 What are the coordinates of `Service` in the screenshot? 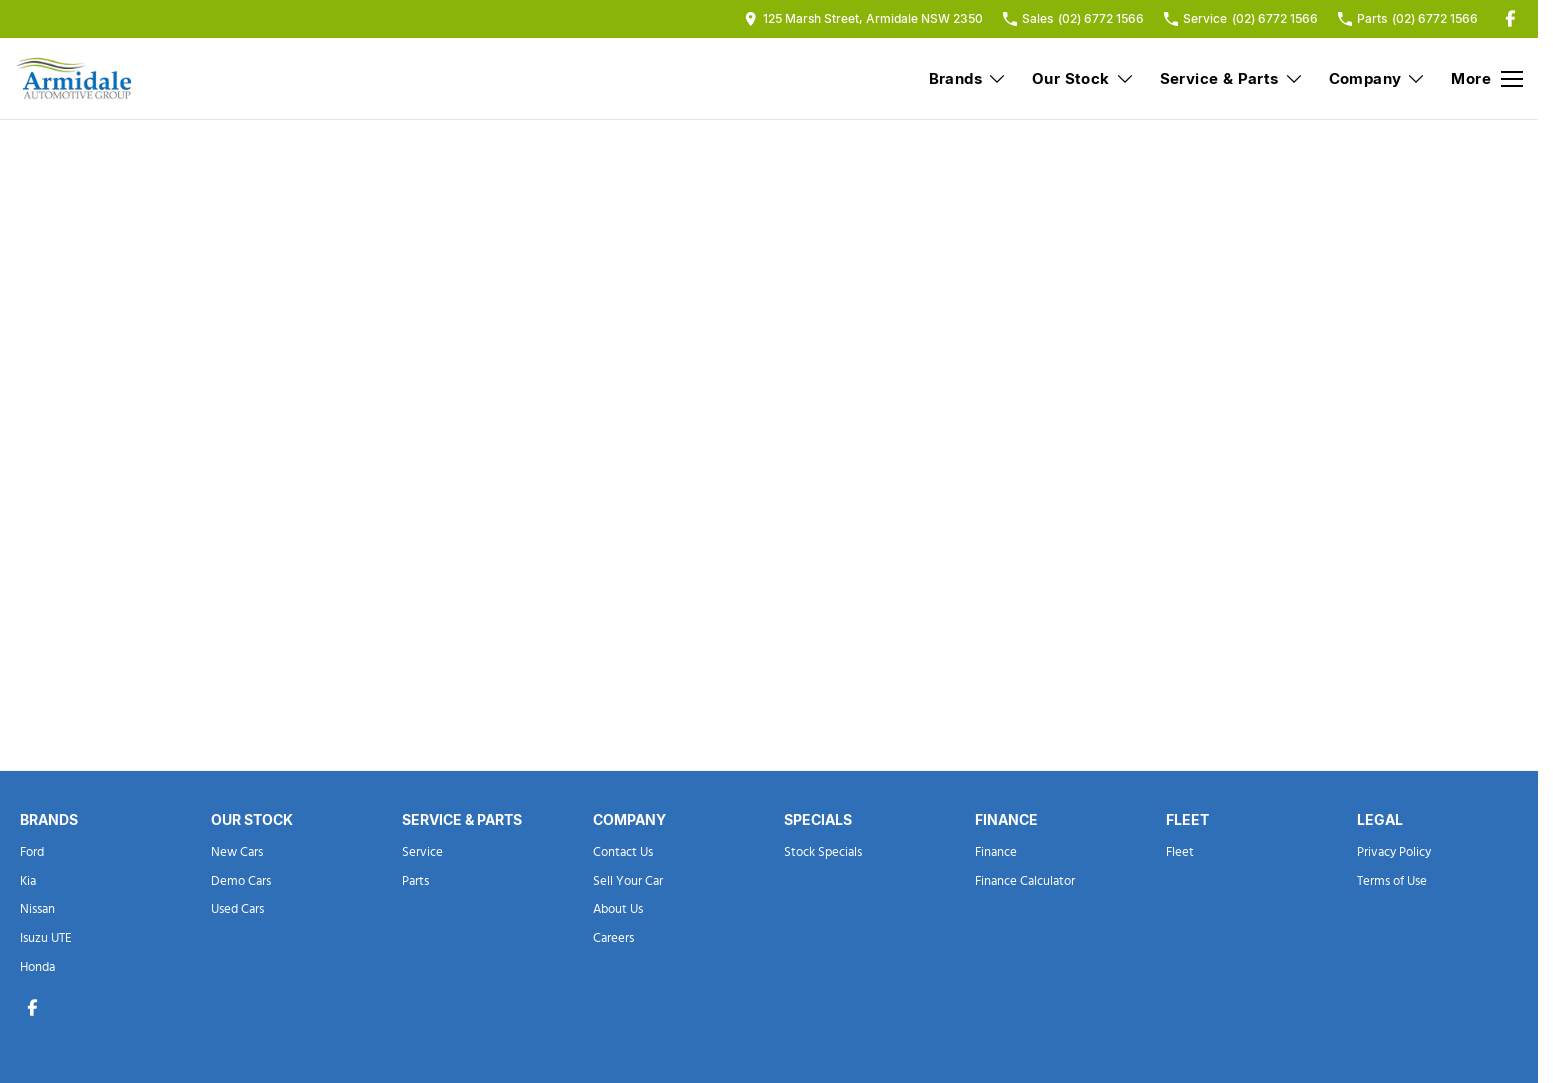 It's located at (422, 852).